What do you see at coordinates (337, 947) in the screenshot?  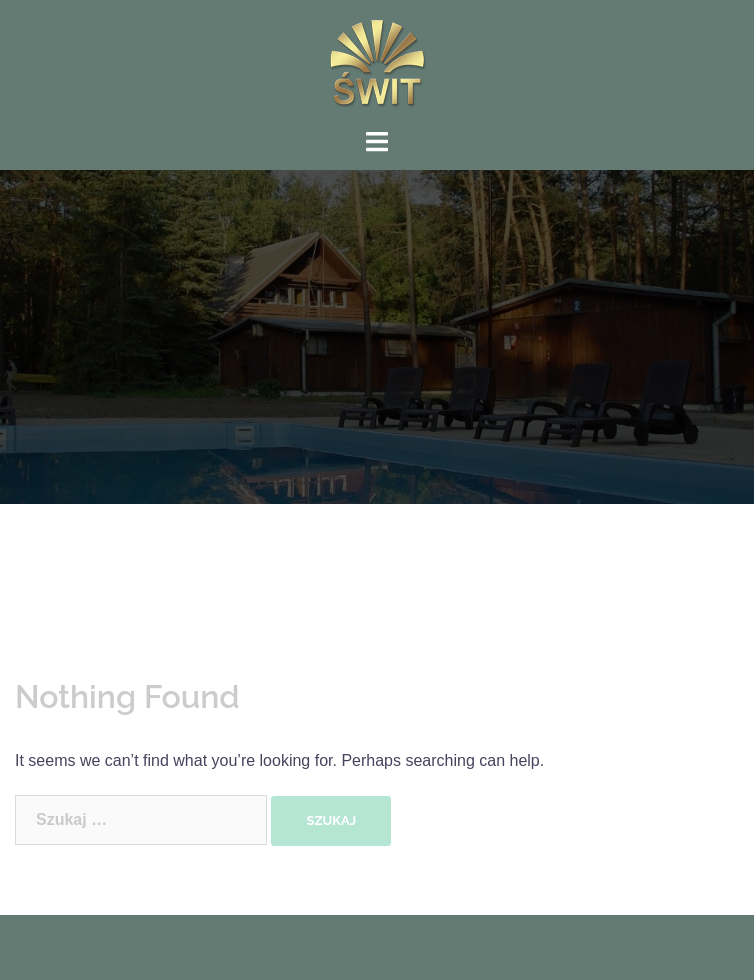 I see `Sydney` at bounding box center [337, 947].